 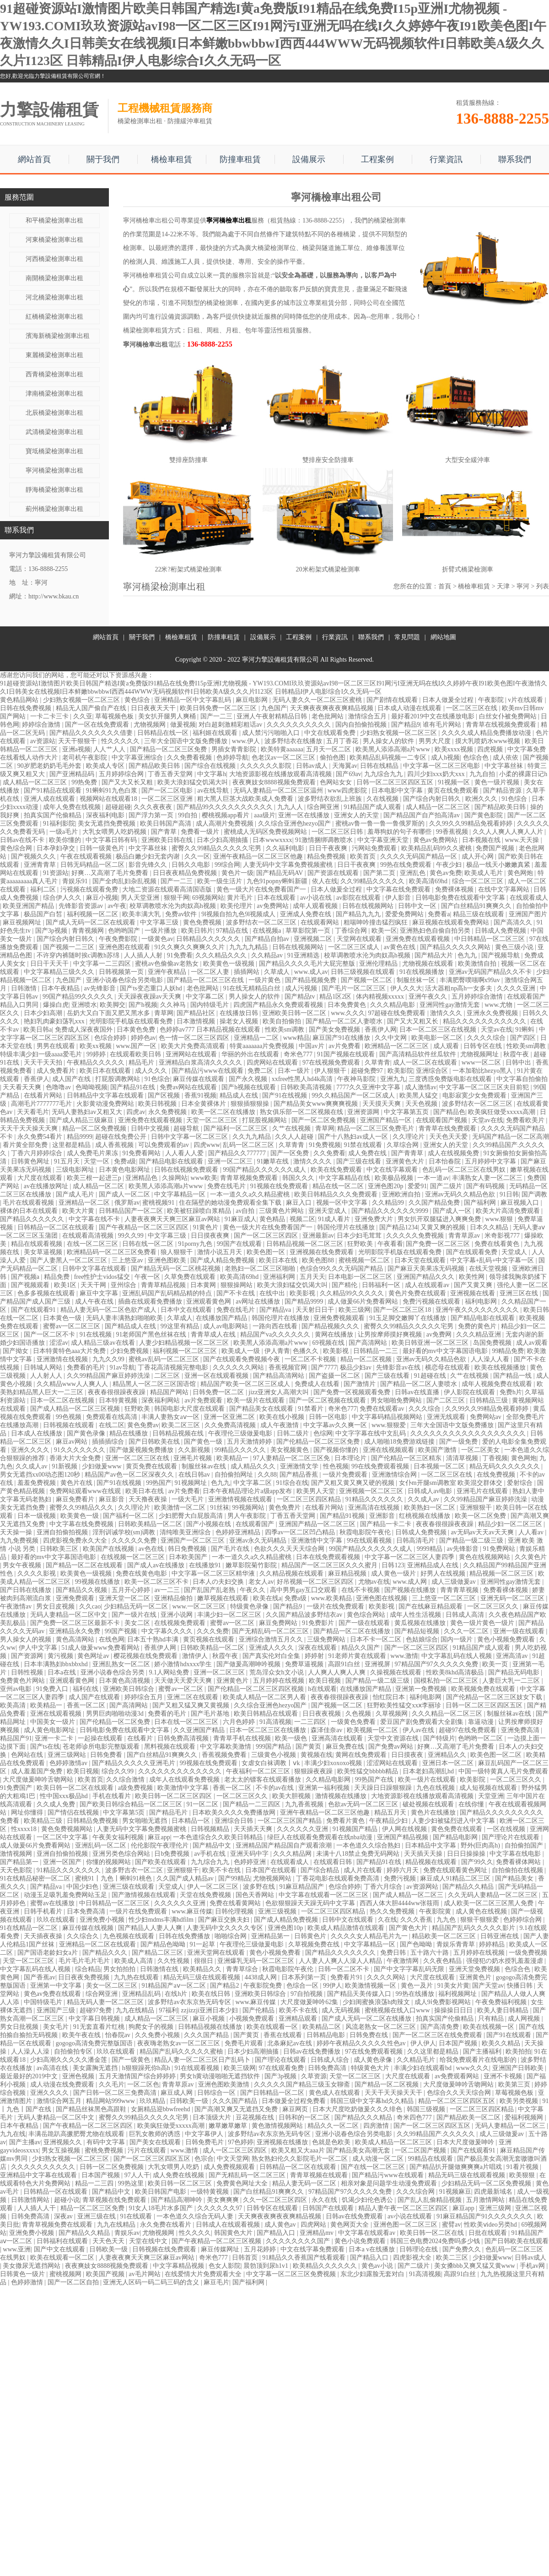 What do you see at coordinates (42, 724) in the screenshot?
I see `婷婷综合激情` at bounding box center [42, 724].